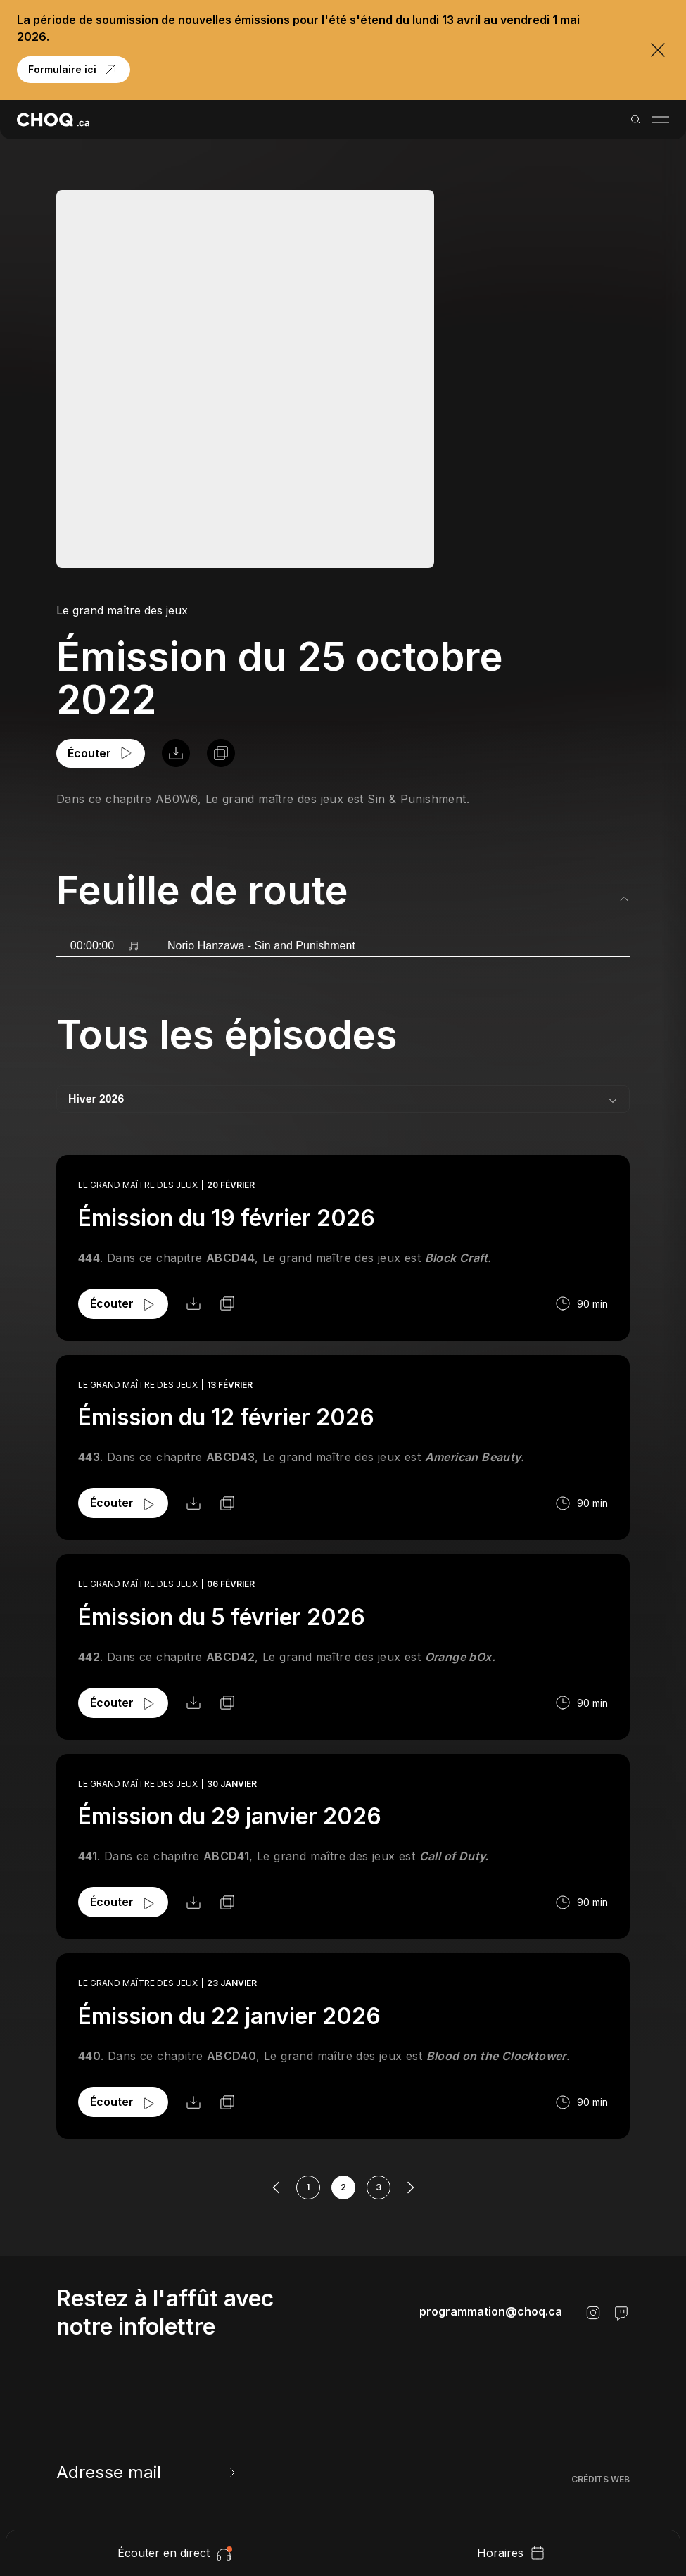 Image resolution: width=686 pixels, height=2576 pixels. What do you see at coordinates (231, 2473) in the screenshot?
I see `[Envoyer l'info-lettre]` at bounding box center [231, 2473].